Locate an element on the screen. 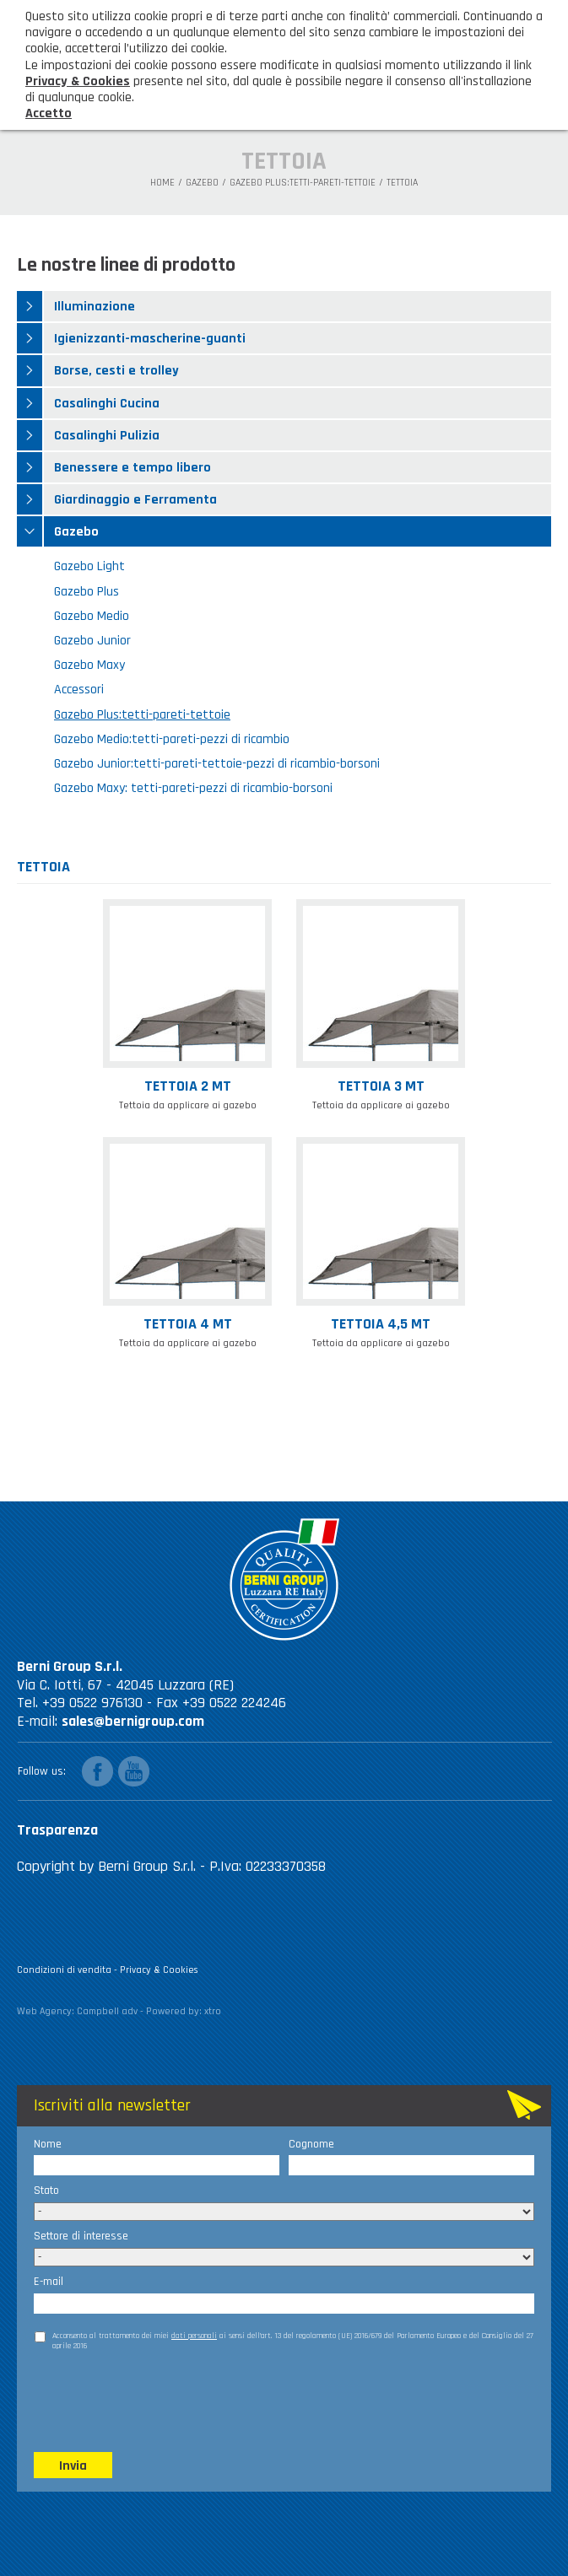  TETTOIA is located at coordinates (402, 183).